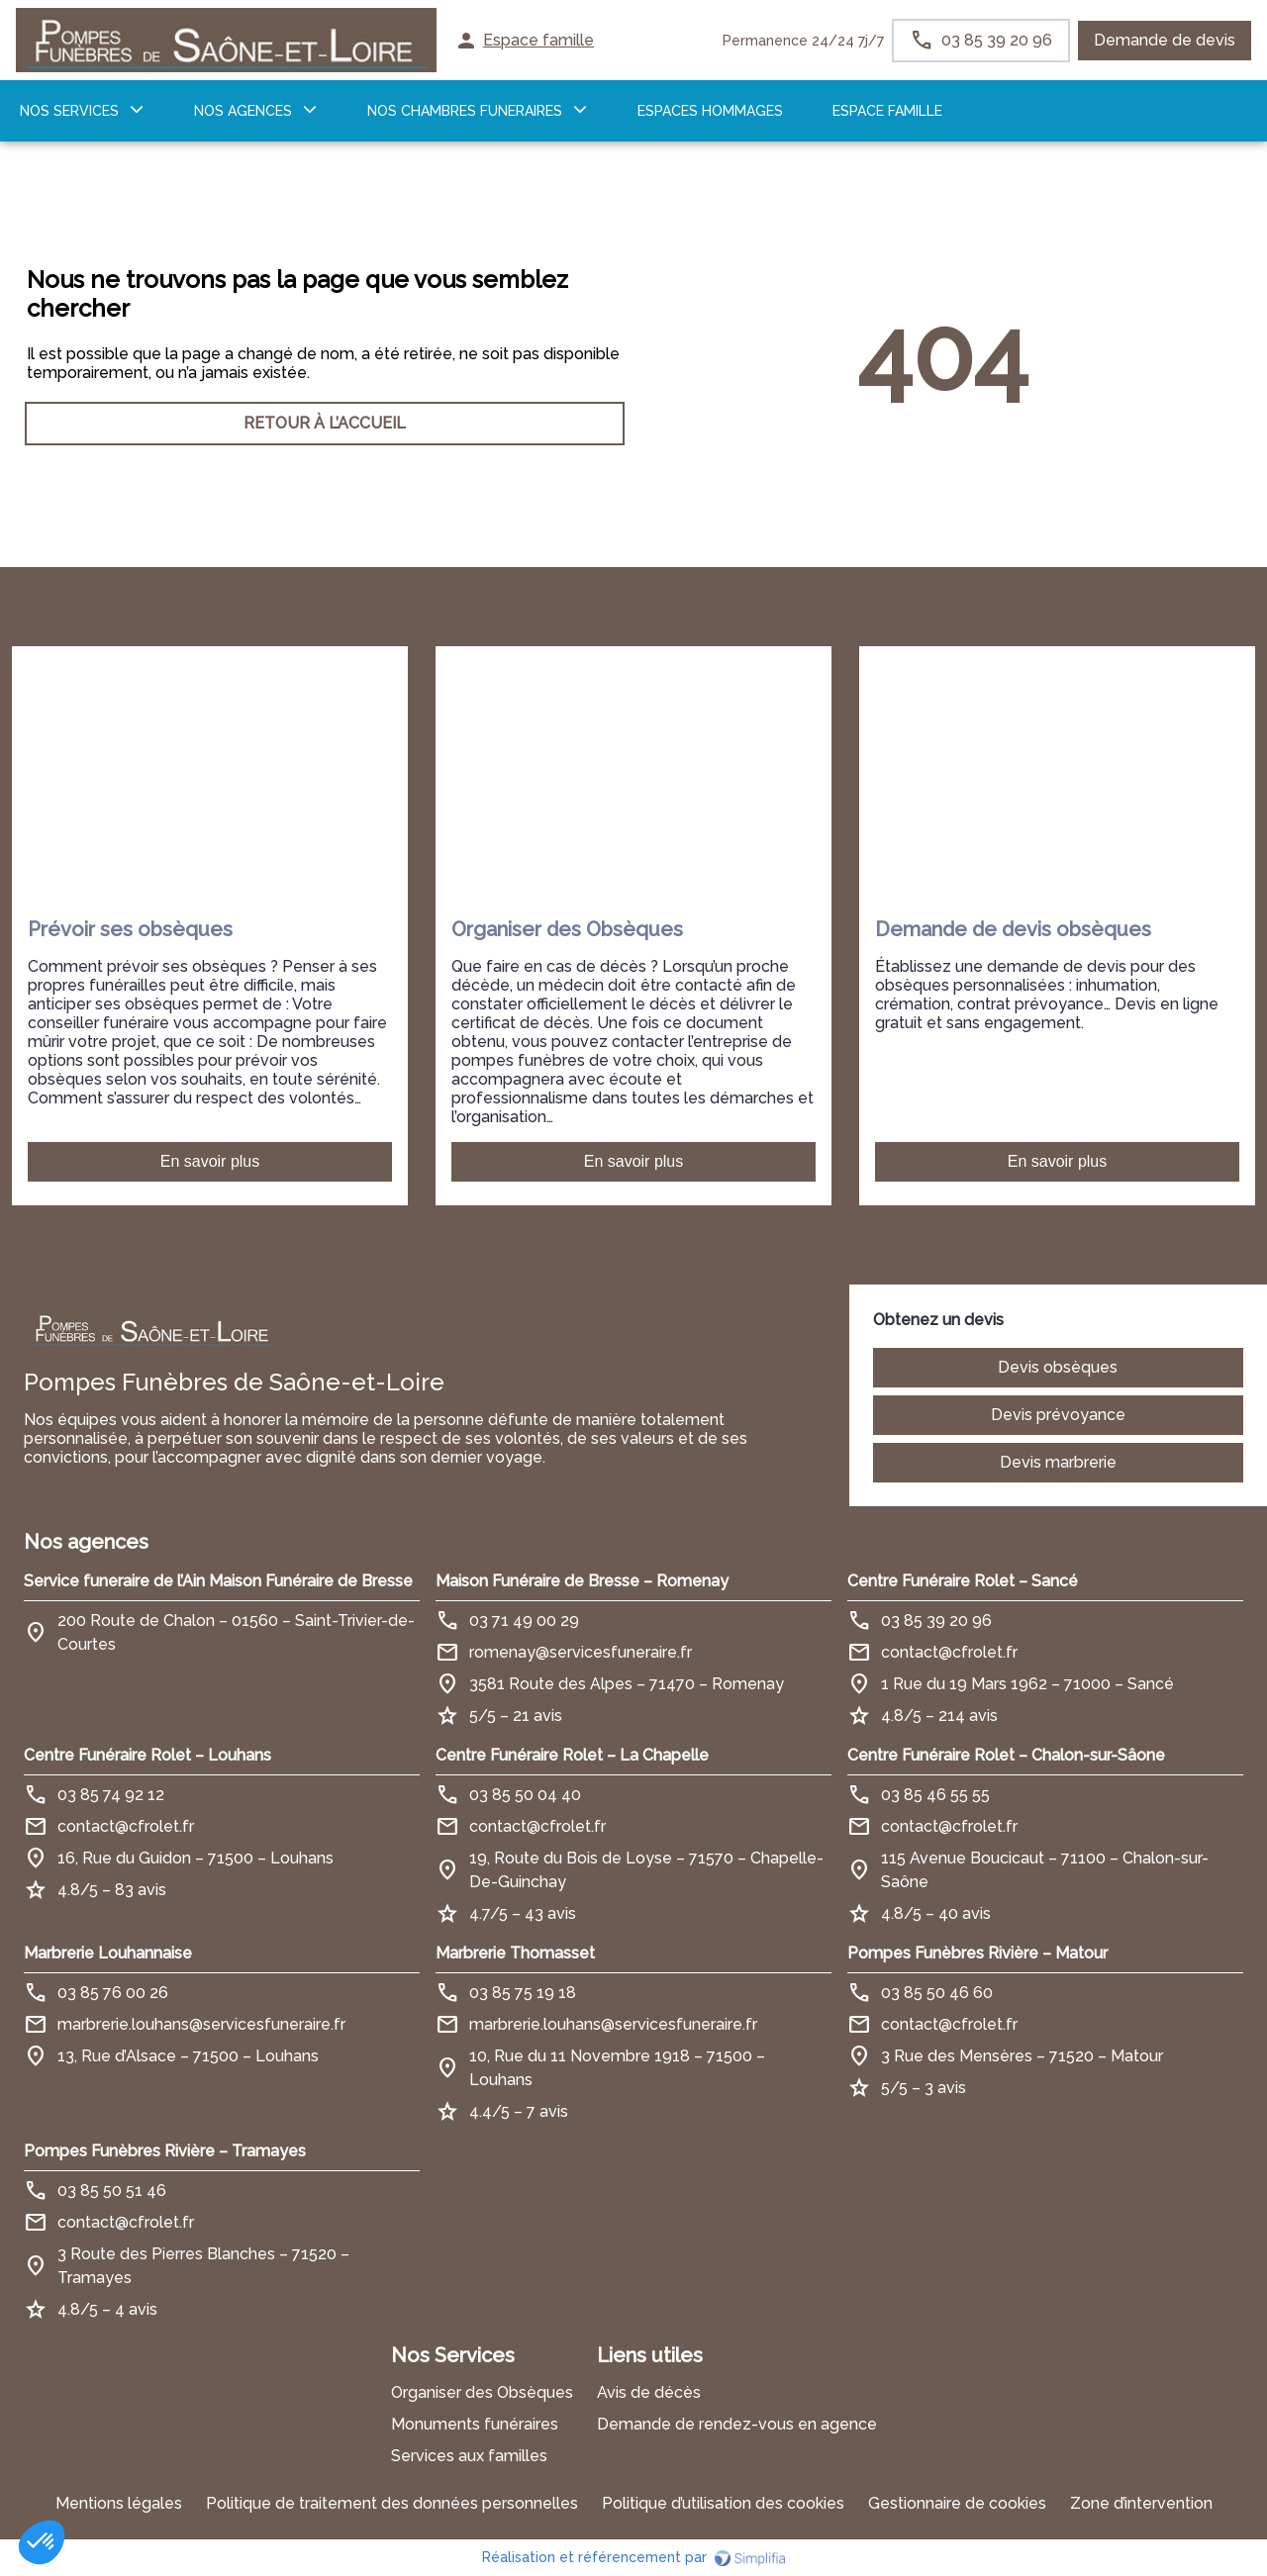 The height and width of the screenshot is (2576, 1267). What do you see at coordinates (147, 1755) in the screenshot?
I see `Centre Funéraire Rolet – Louhans` at bounding box center [147, 1755].